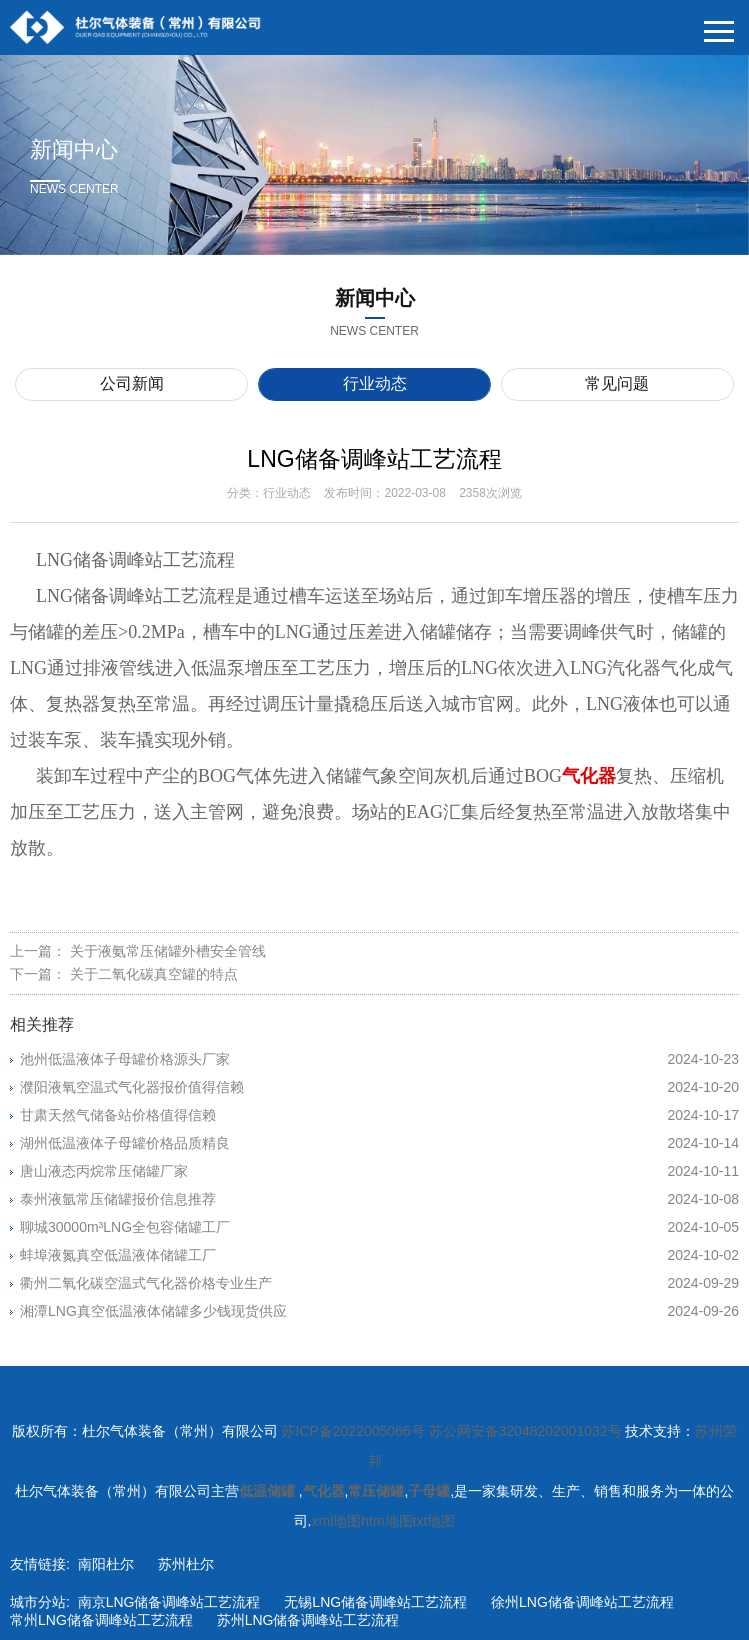  I want to click on 行业动态, so click(375, 383).